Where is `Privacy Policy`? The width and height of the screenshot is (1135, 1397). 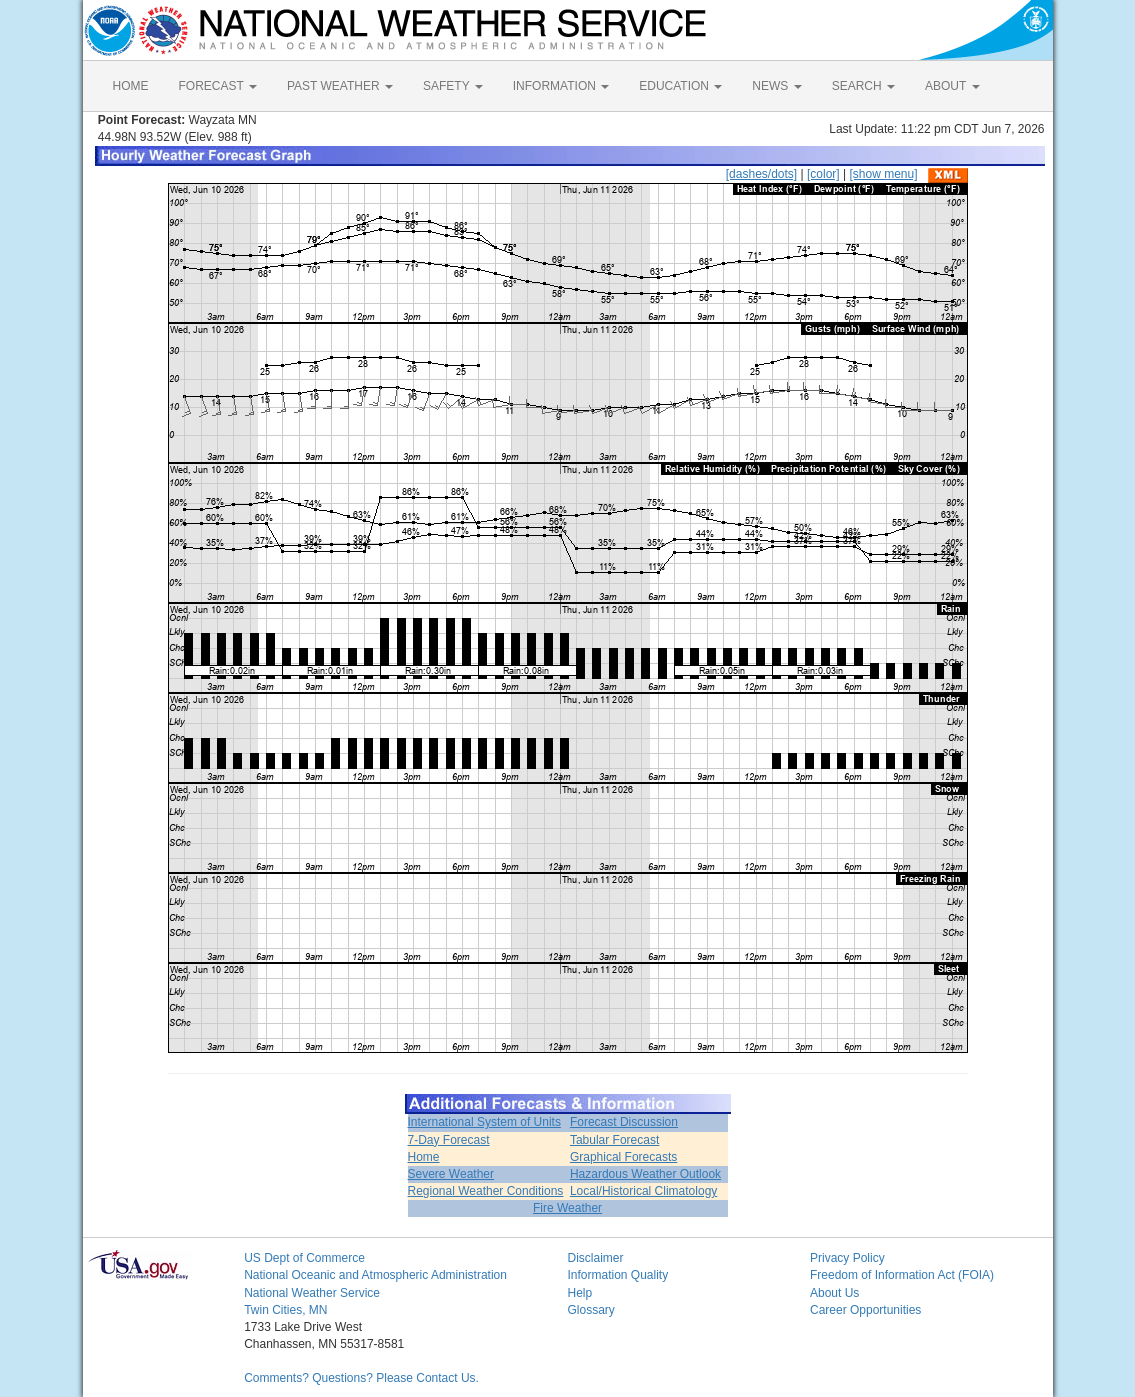 Privacy Policy is located at coordinates (847, 1258).